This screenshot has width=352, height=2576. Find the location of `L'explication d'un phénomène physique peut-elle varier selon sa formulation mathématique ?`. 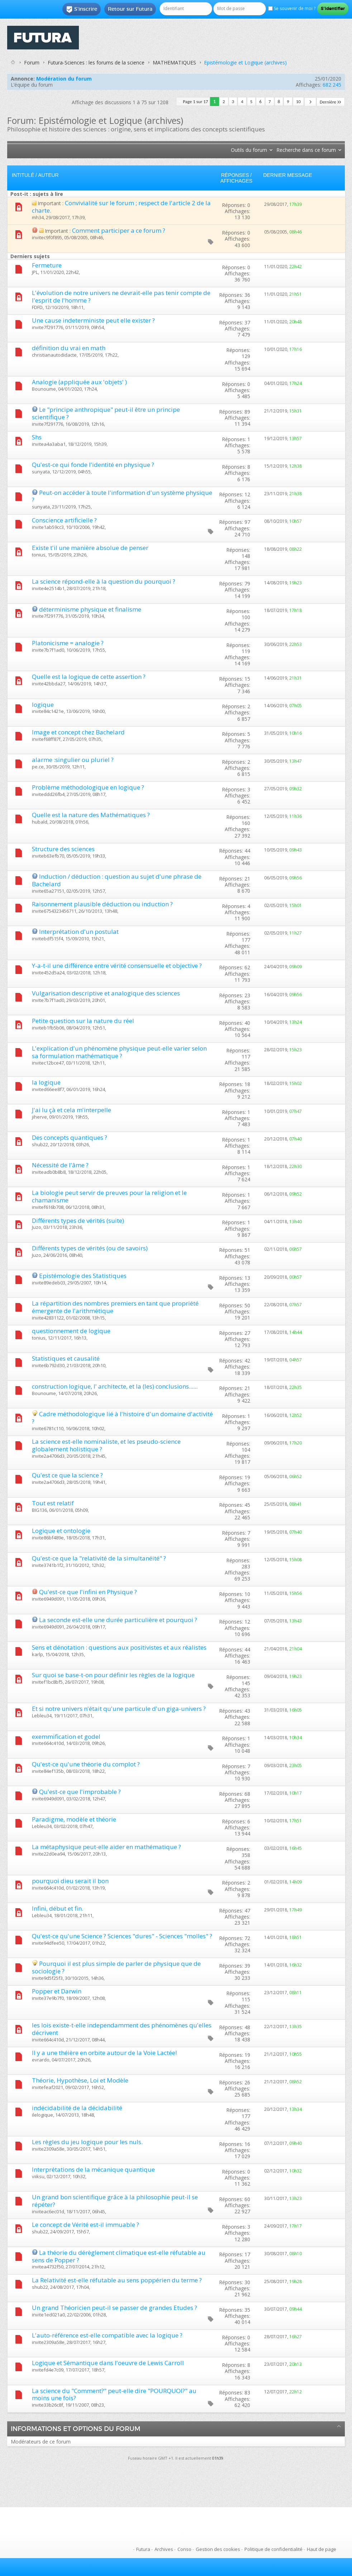

L'explication d'un phénomène physique peut-elle varier selon sa formulation mathématique ? is located at coordinates (119, 1052).